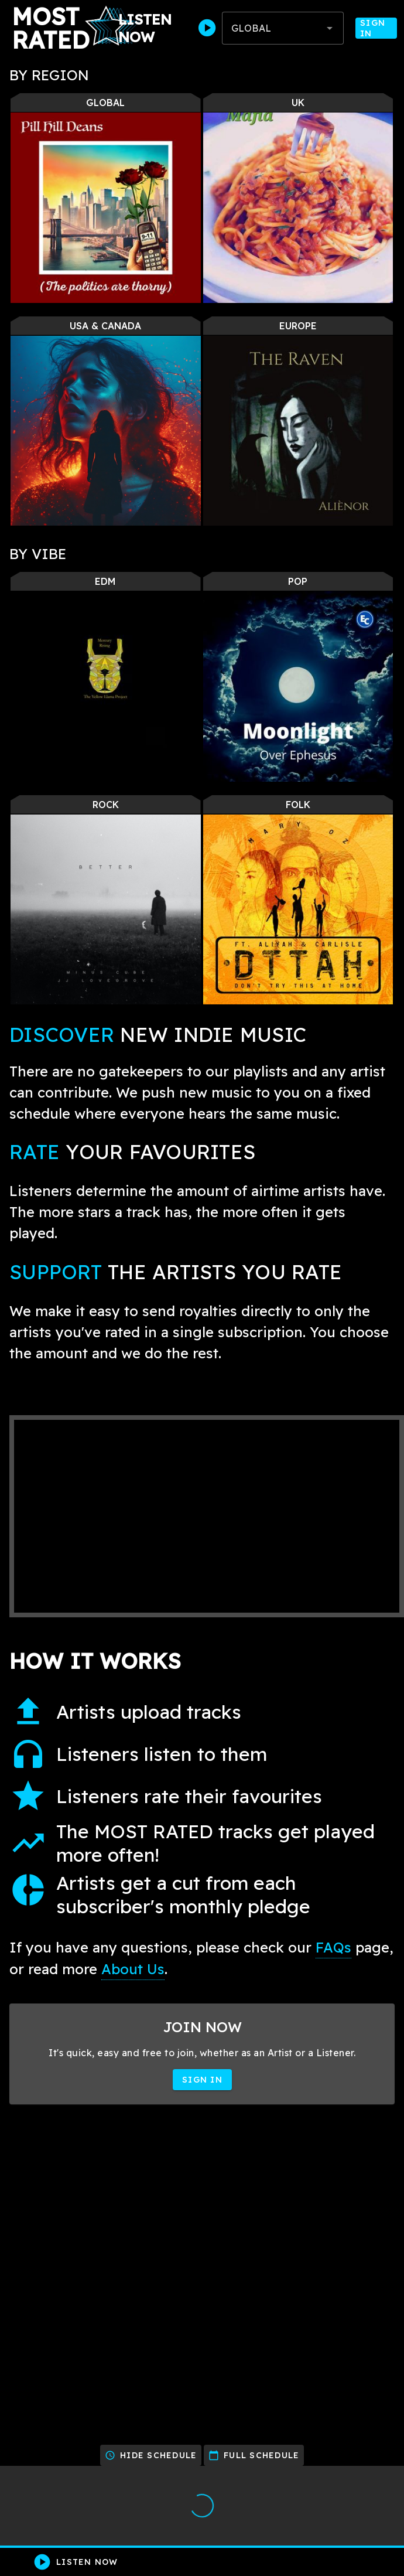 The height and width of the screenshot is (2576, 404). What do you see at coordinates (133, 1969) in the screenshot?
I see `About Us` at bounding box center [133, 1969].